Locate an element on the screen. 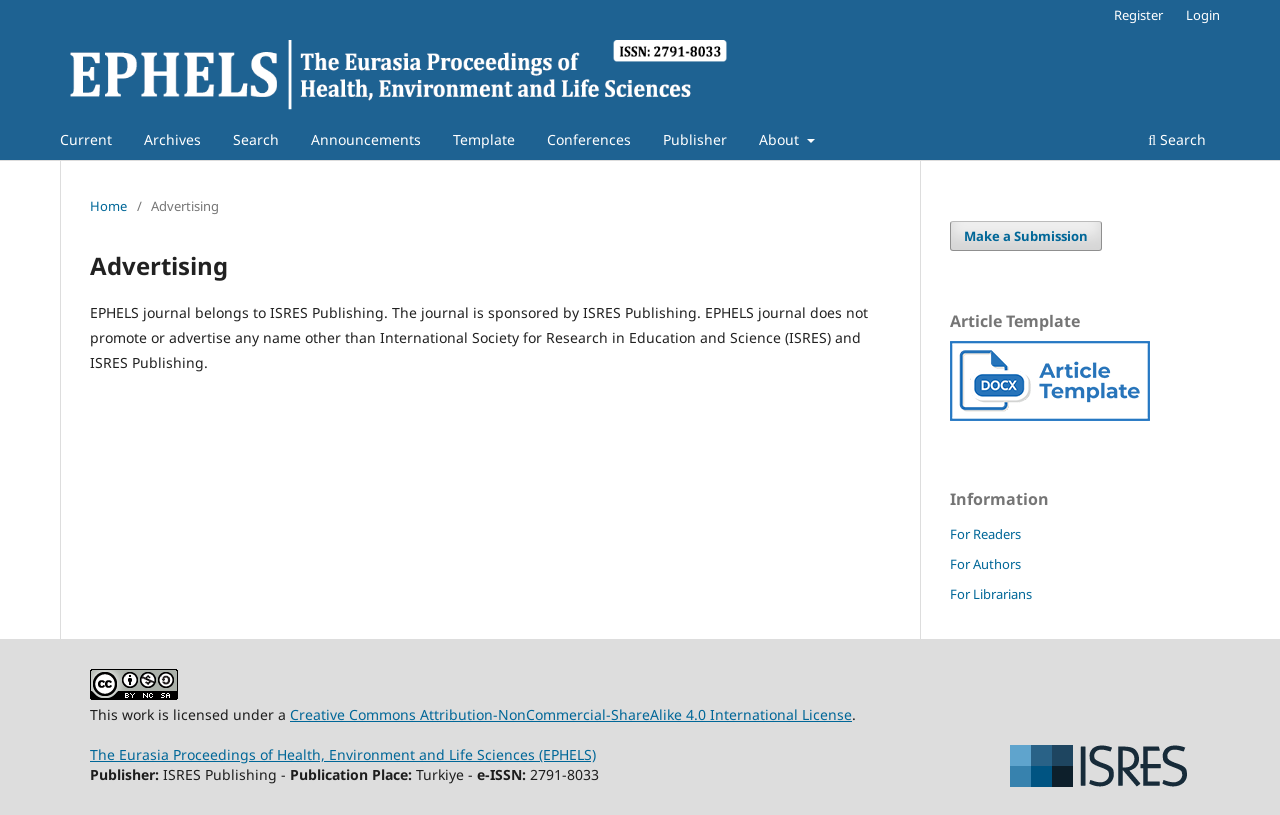 Image resolution: width=1280 pixels, height=815 pixels. Current is located at coordinates (86, 139).